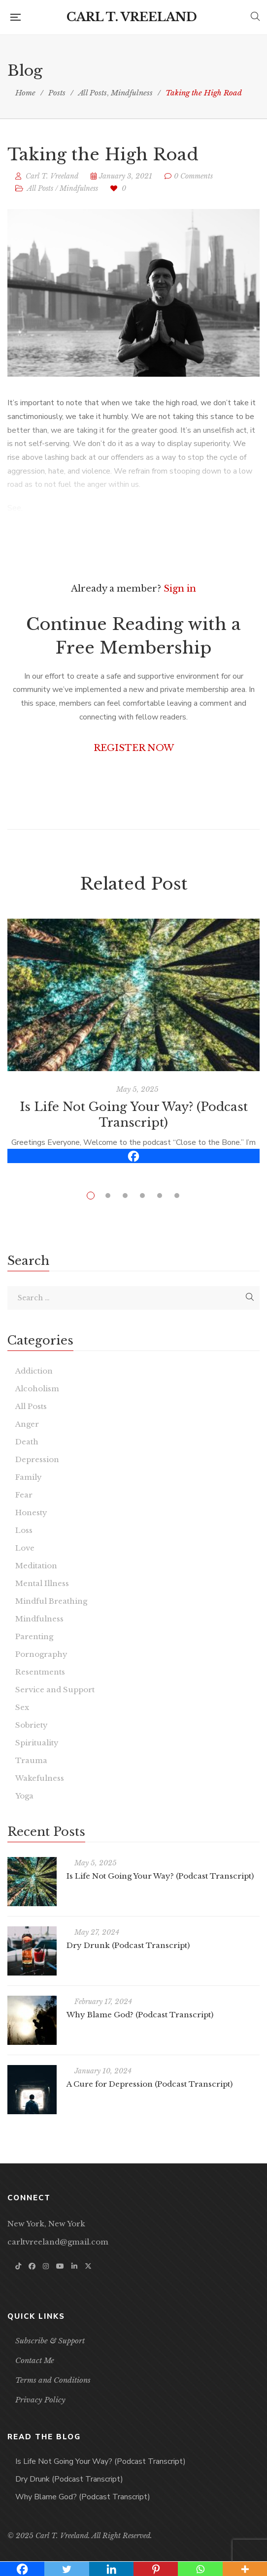  Describe the element at coordinates (128, 1945) in the screenshot. I see `Dry Drunk (Podcast Transcript)` at that location.